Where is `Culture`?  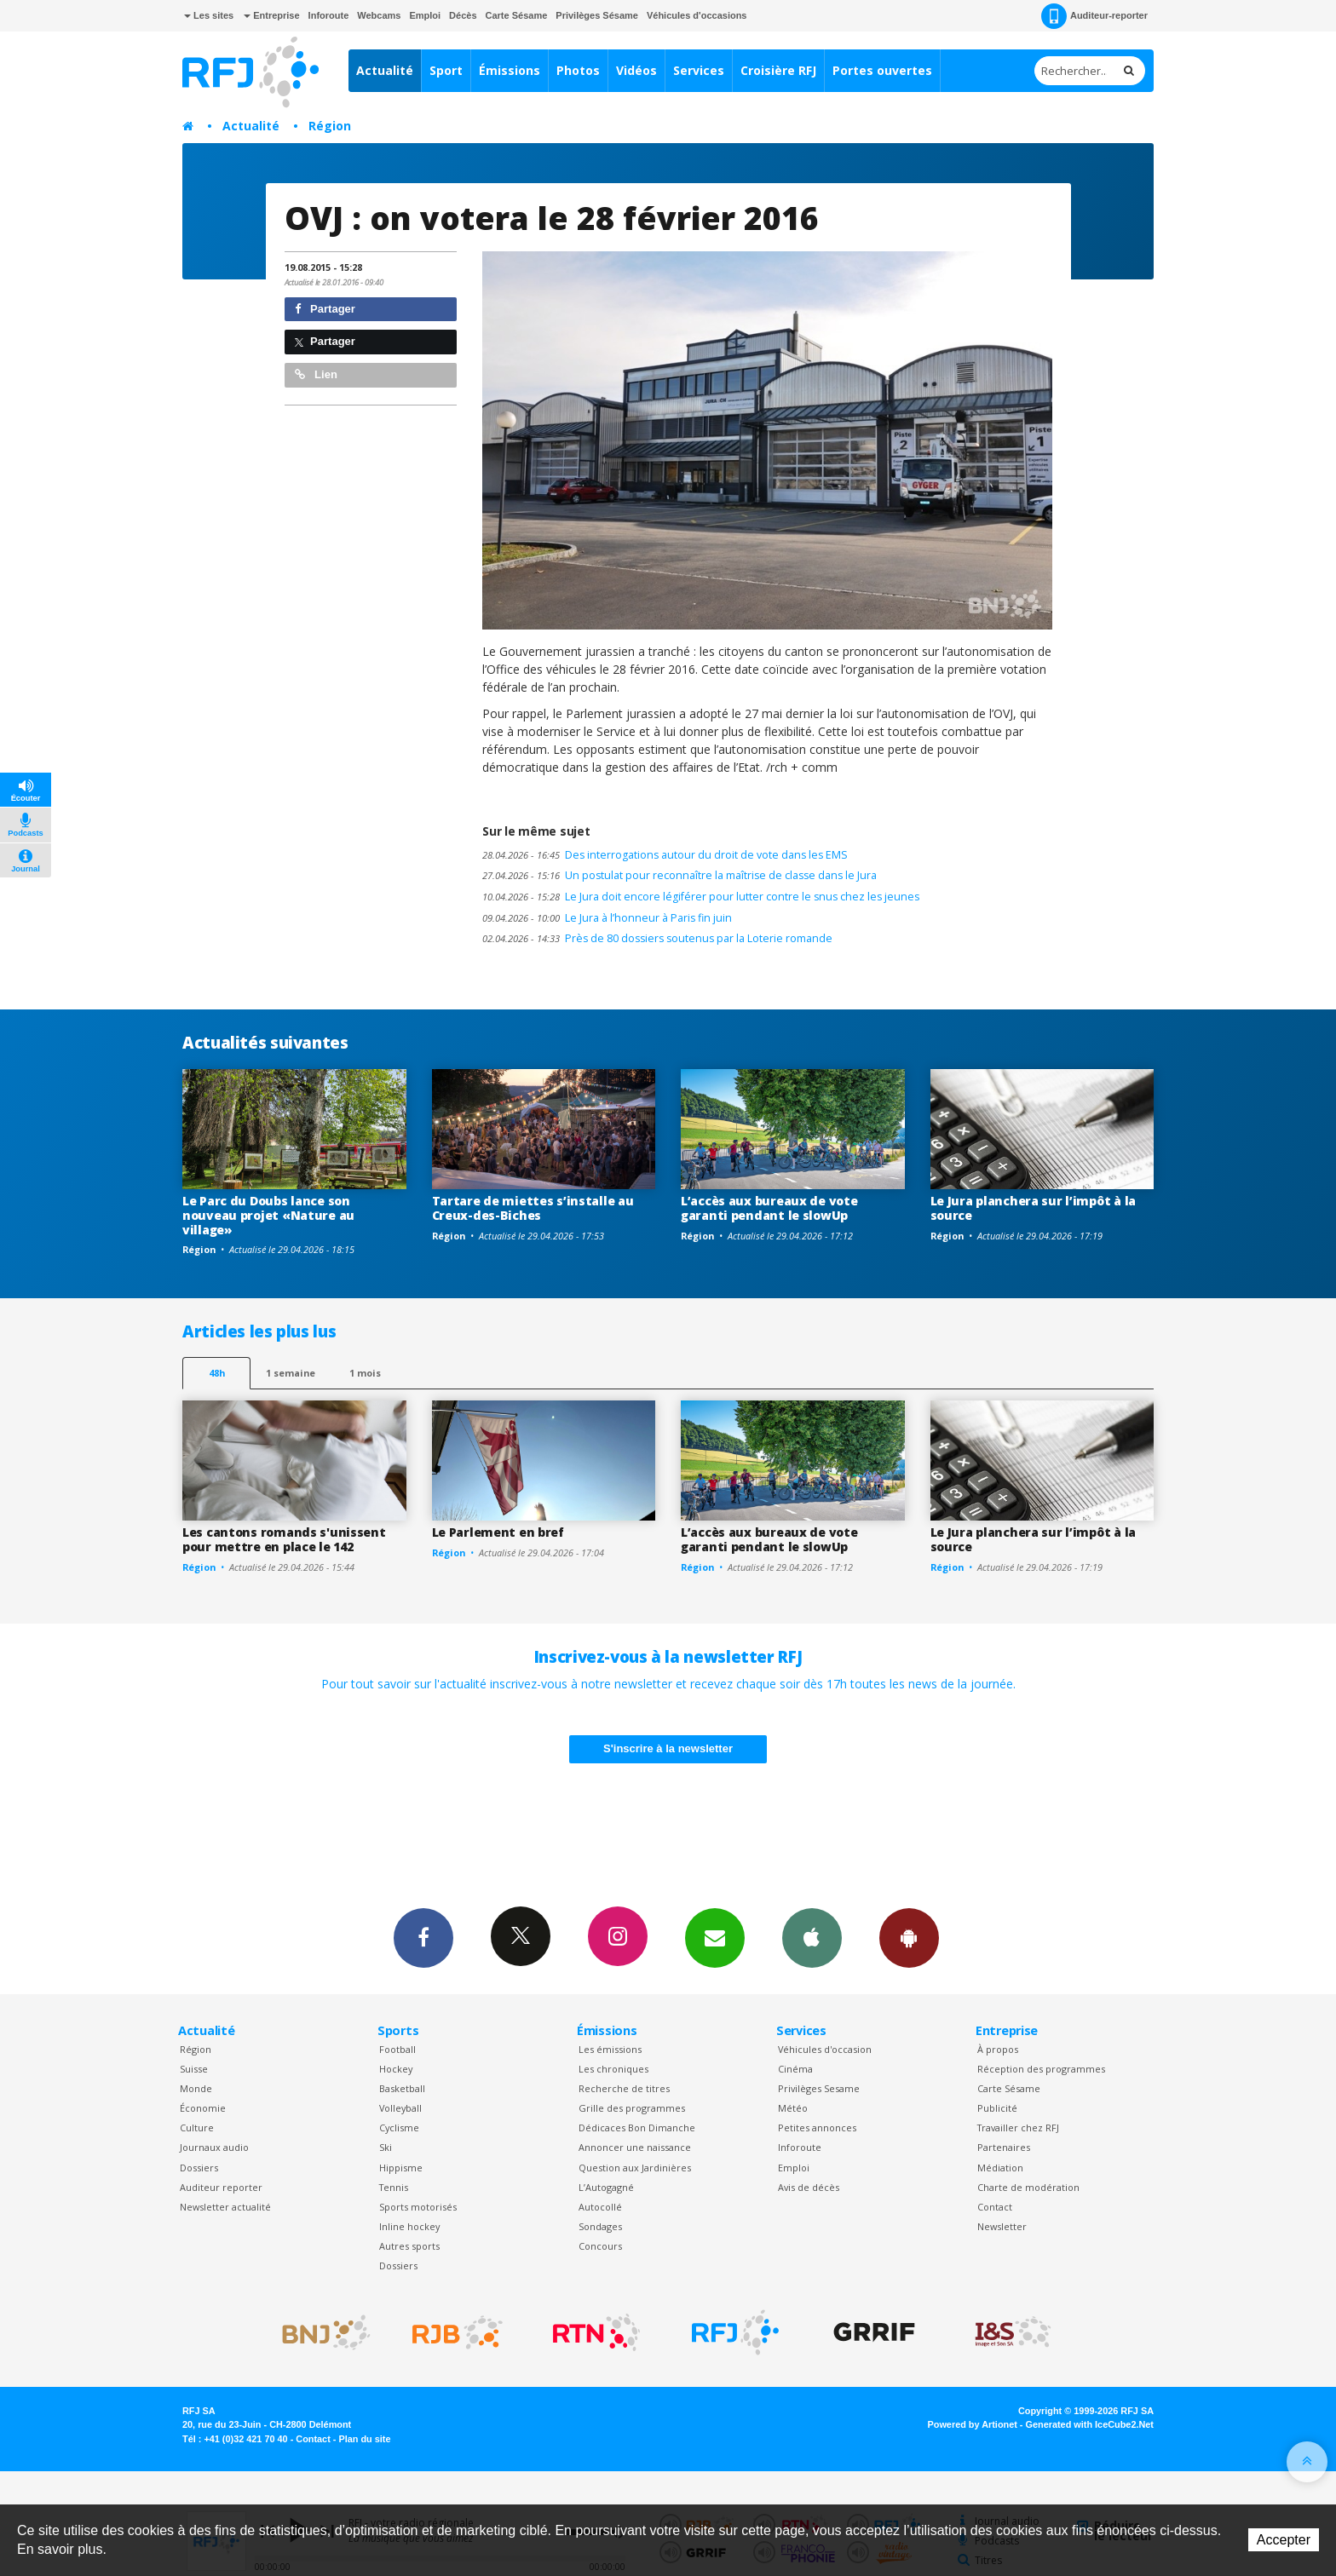 Culture is located at coordinates (197, 2127).